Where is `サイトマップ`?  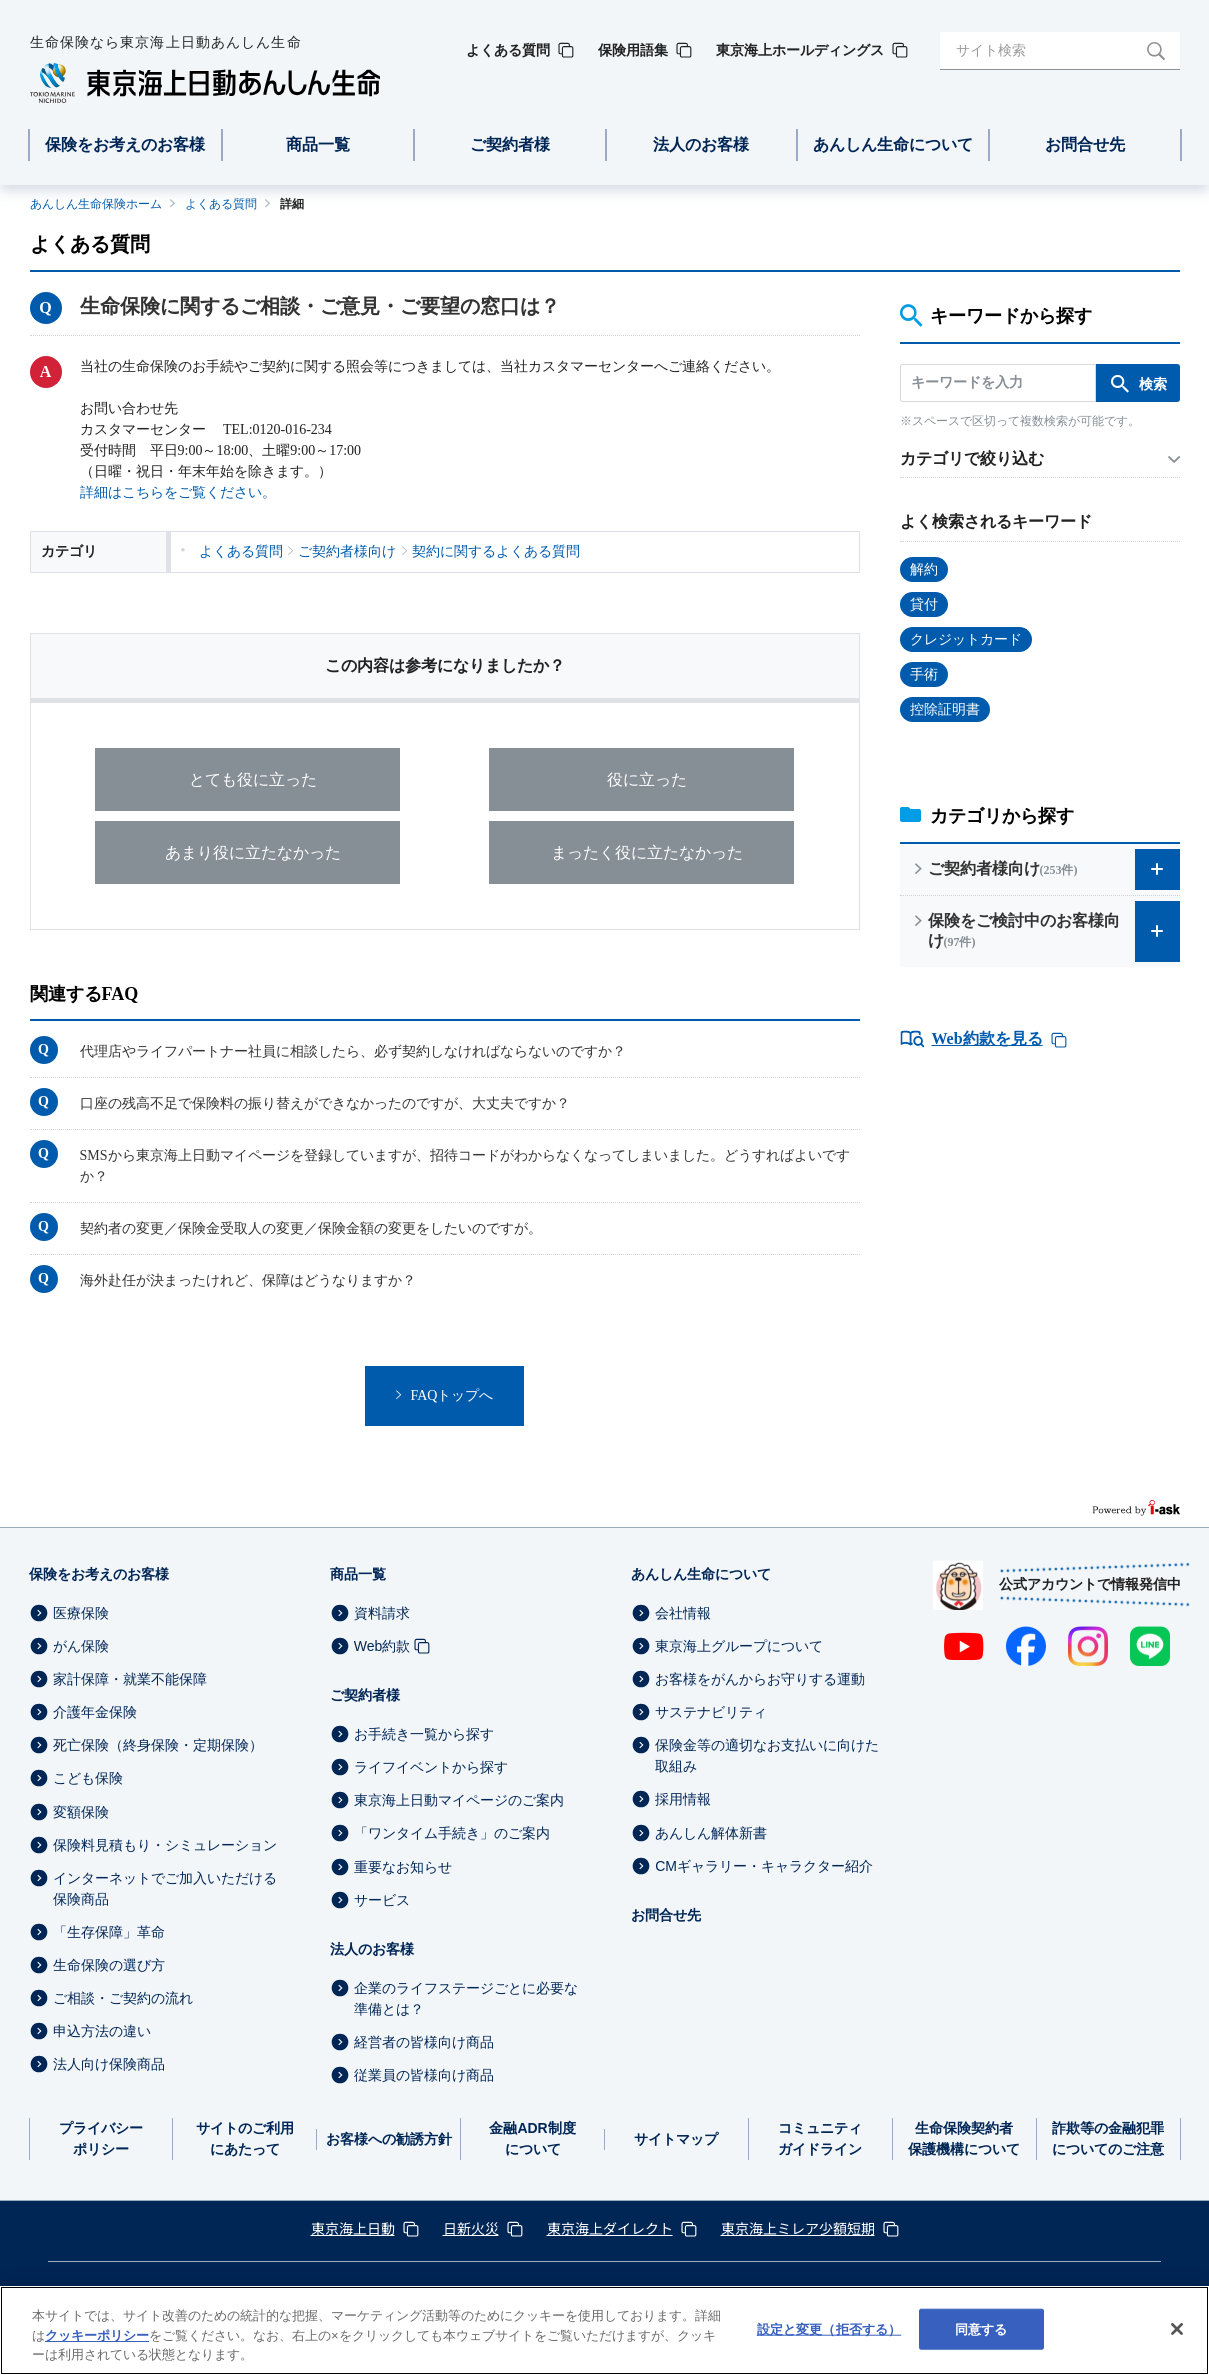
サイトマップ is located at coordinates (676, 2139).